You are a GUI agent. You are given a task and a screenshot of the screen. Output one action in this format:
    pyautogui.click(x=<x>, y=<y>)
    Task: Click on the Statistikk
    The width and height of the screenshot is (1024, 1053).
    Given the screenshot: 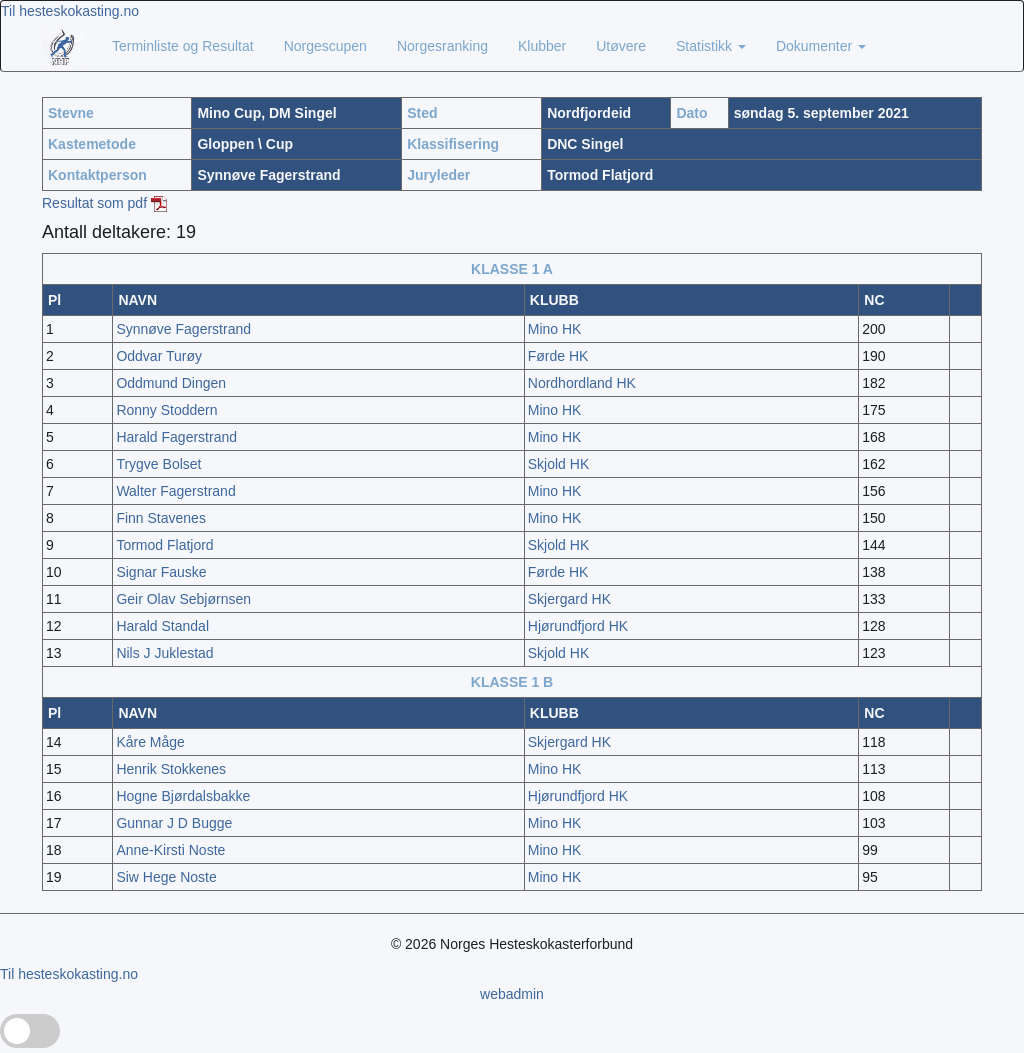 What is the action you would take?
    pyautogui.click(x=711, y=46)
    